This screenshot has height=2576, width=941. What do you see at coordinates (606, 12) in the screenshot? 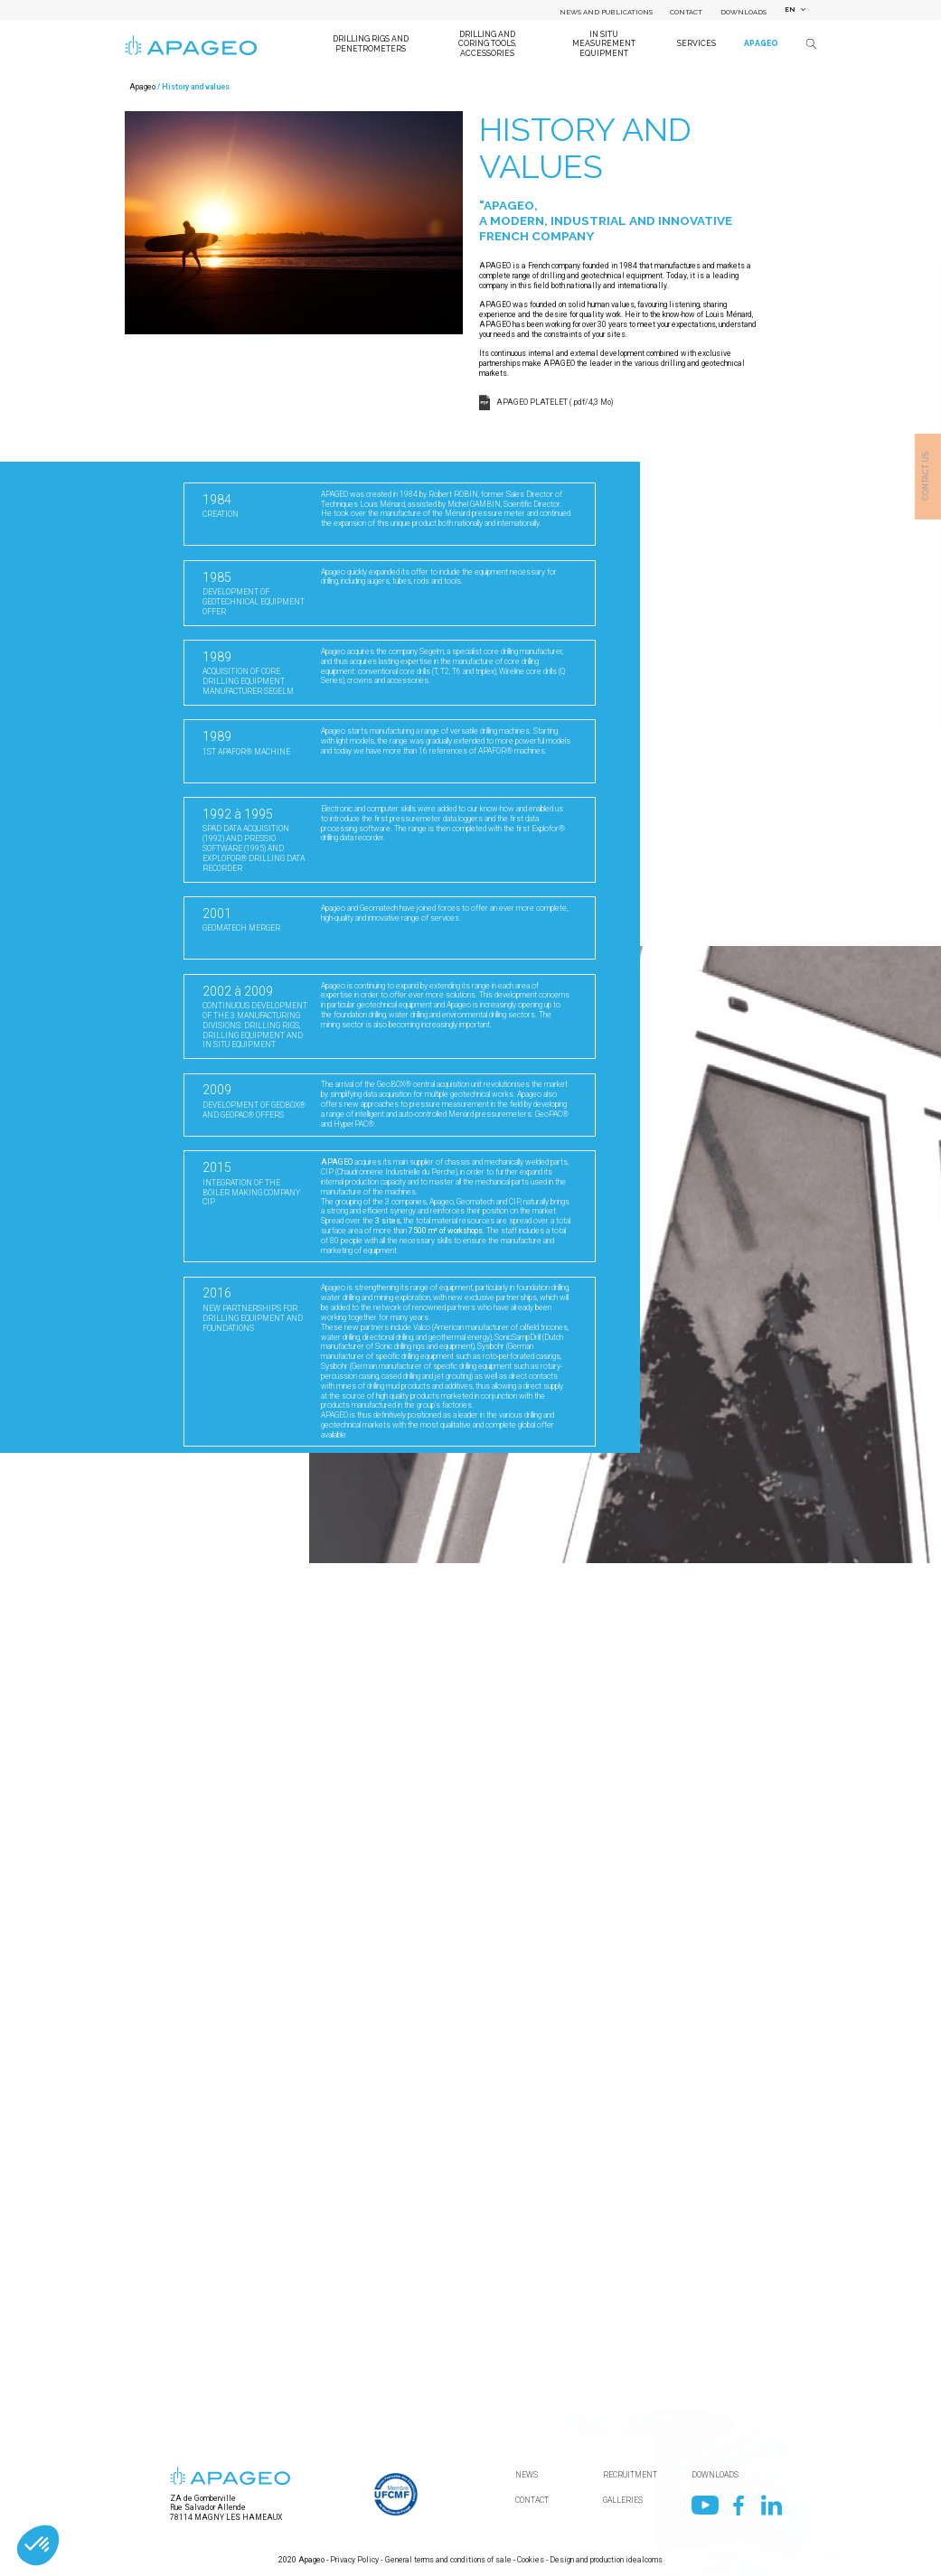
I see `News and Publications` at bounding box center [606, 12].